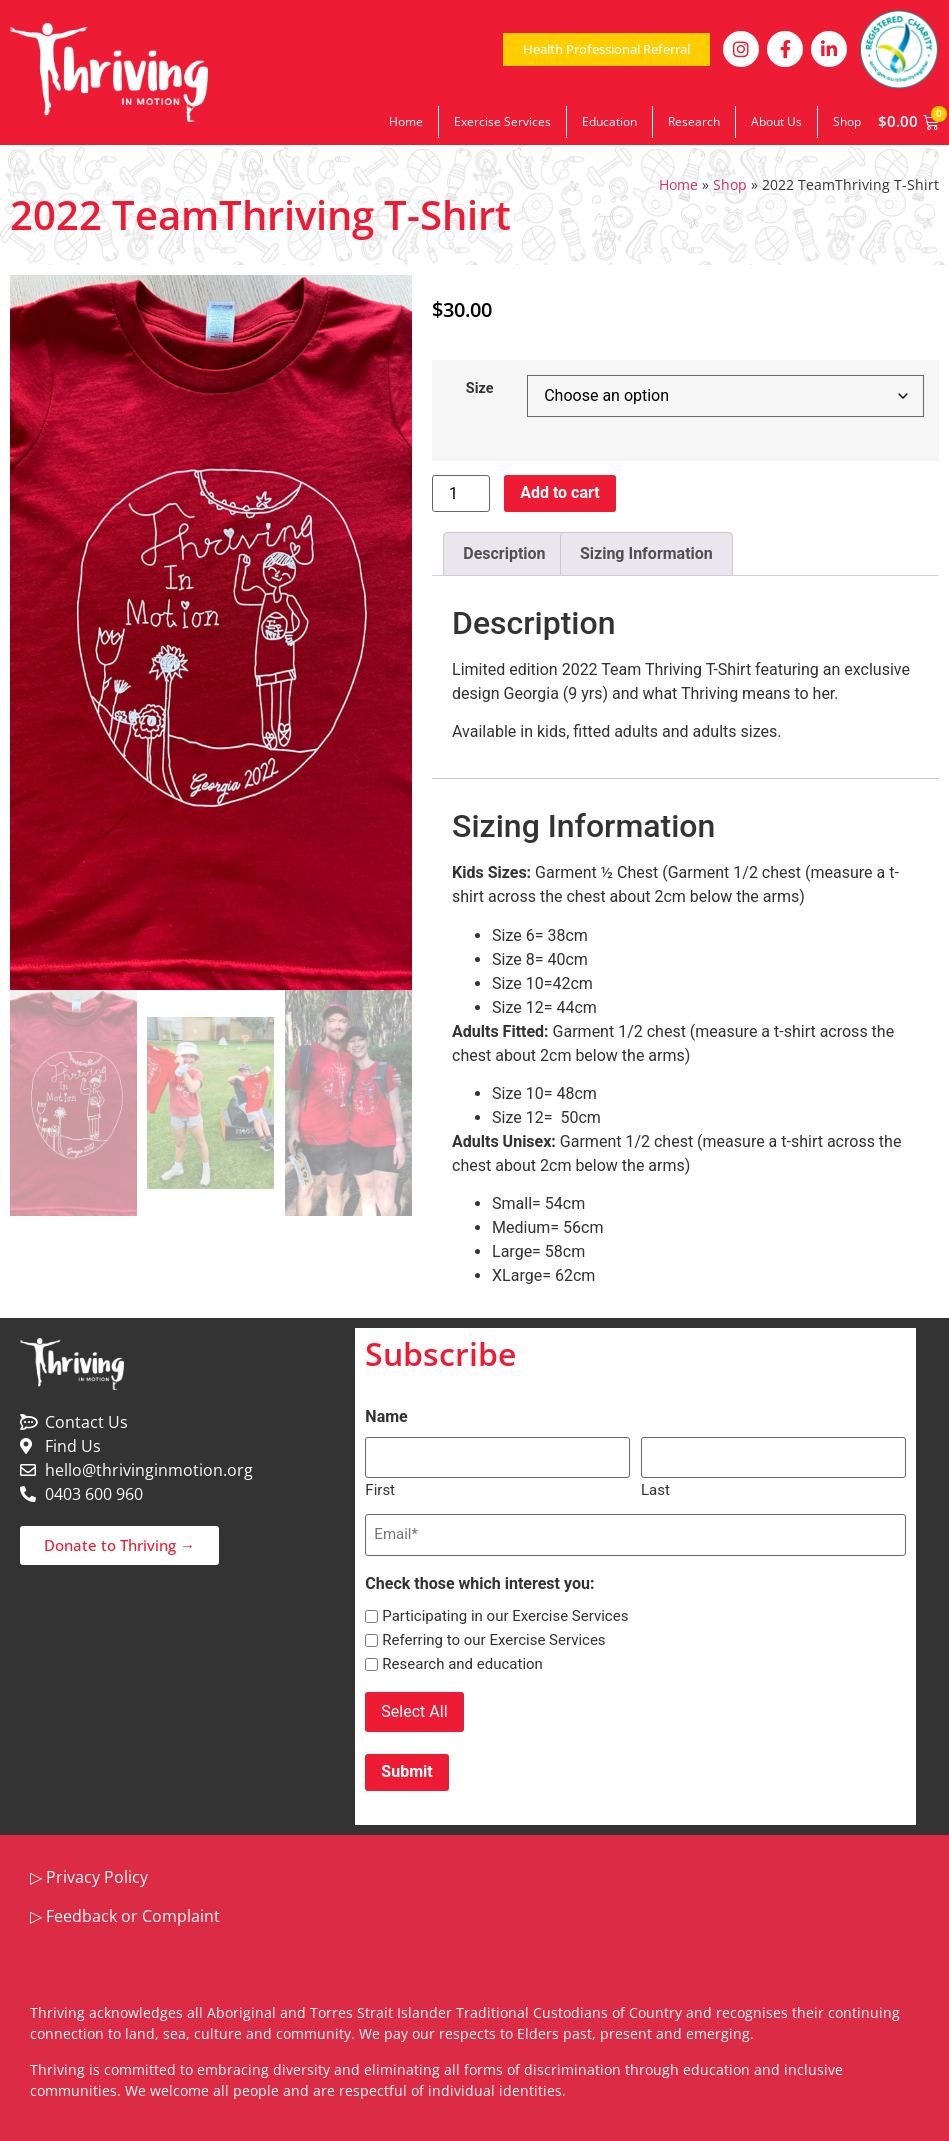 Image resolution: width=949 pixels, height=2141 pixels. What do you see at coordinates (847, 121) in the screenshot?
I see `Shop` at bounding box center [847, 121].